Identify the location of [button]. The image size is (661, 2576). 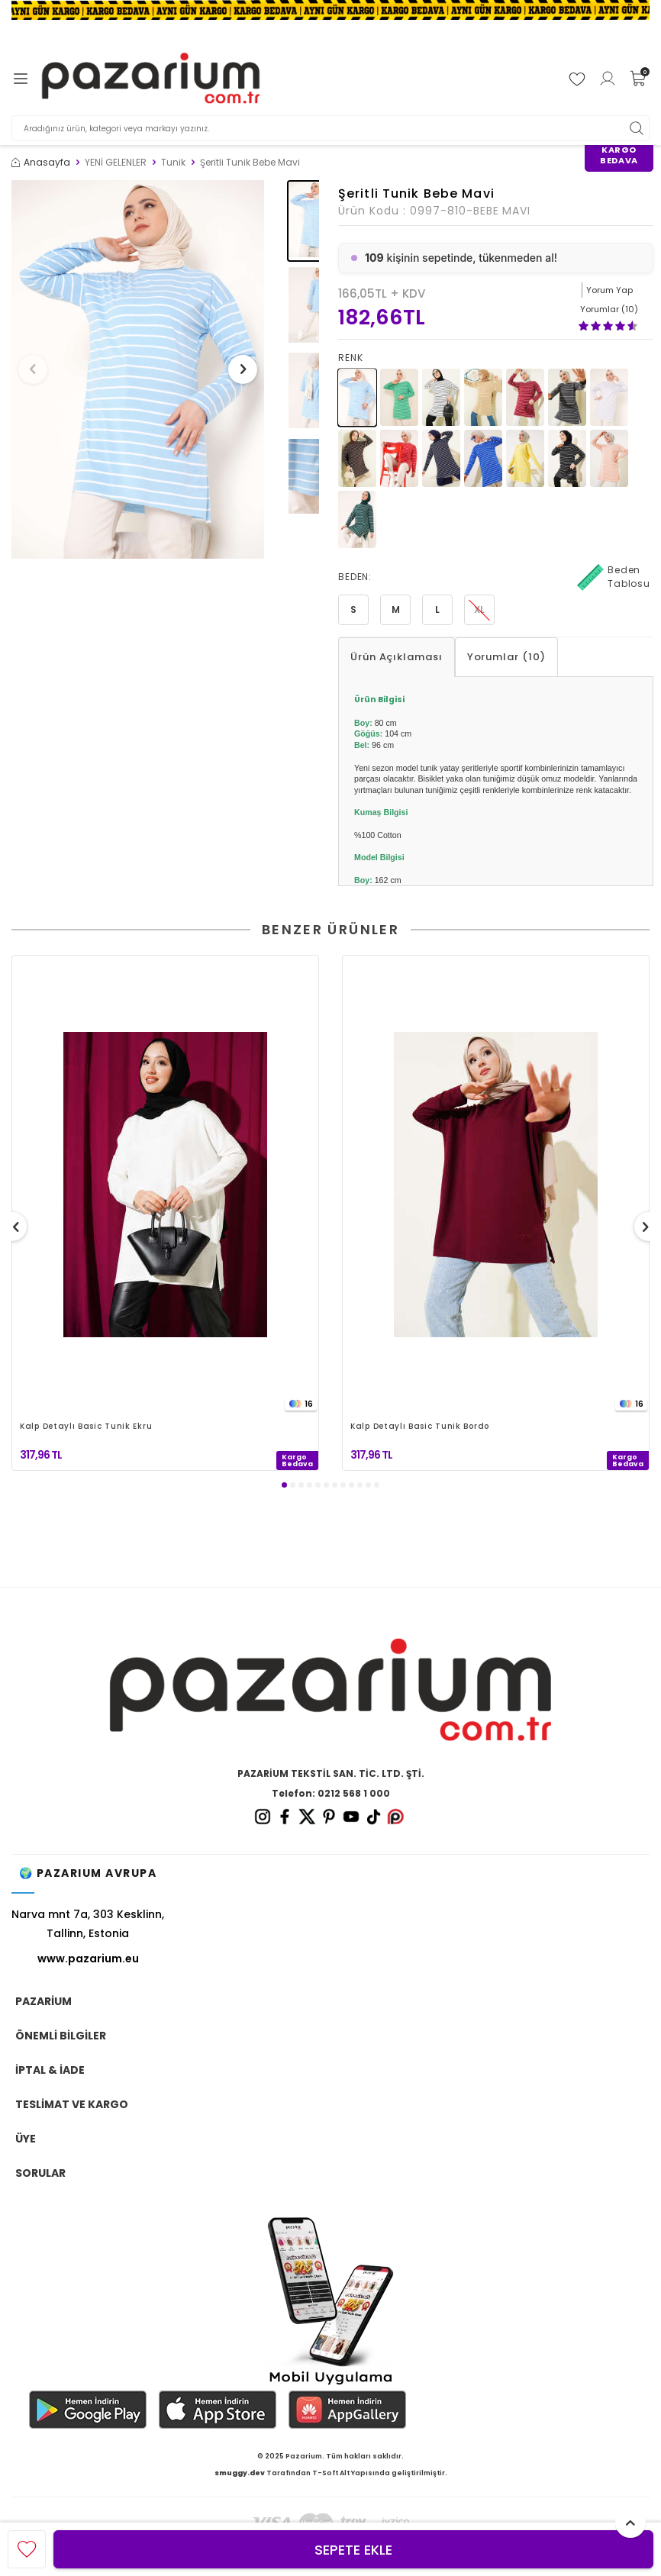
(37, 369).